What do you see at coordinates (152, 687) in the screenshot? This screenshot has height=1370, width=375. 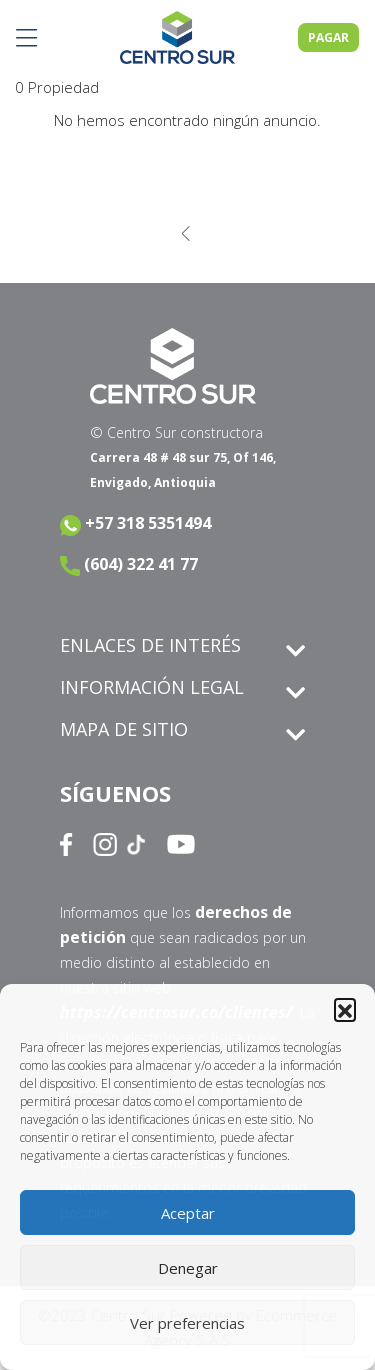 I see `INFORMACIÓN LEGAL` at bounding box center [152, 687].